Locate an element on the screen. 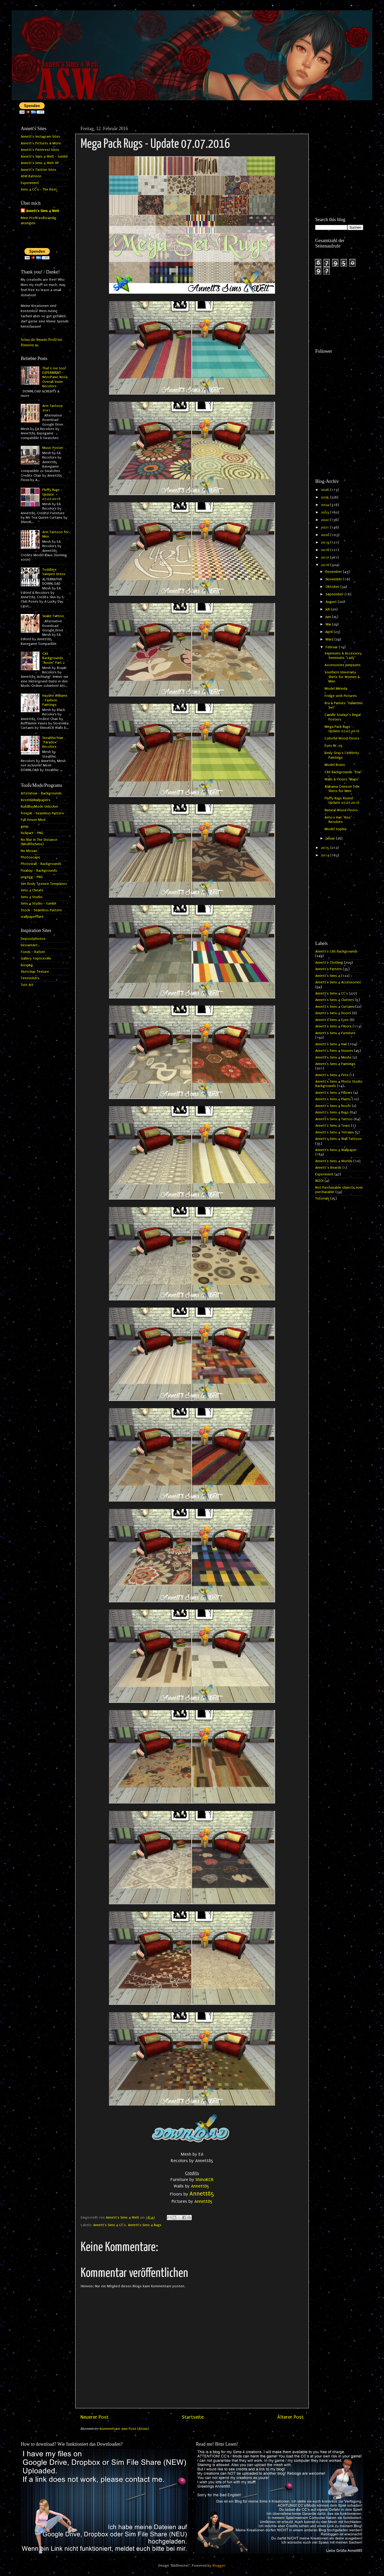  That's me too! EXPERIMENT - NitroPanic Nova Overall Swim Recolors is located at coordinates (54, 377).